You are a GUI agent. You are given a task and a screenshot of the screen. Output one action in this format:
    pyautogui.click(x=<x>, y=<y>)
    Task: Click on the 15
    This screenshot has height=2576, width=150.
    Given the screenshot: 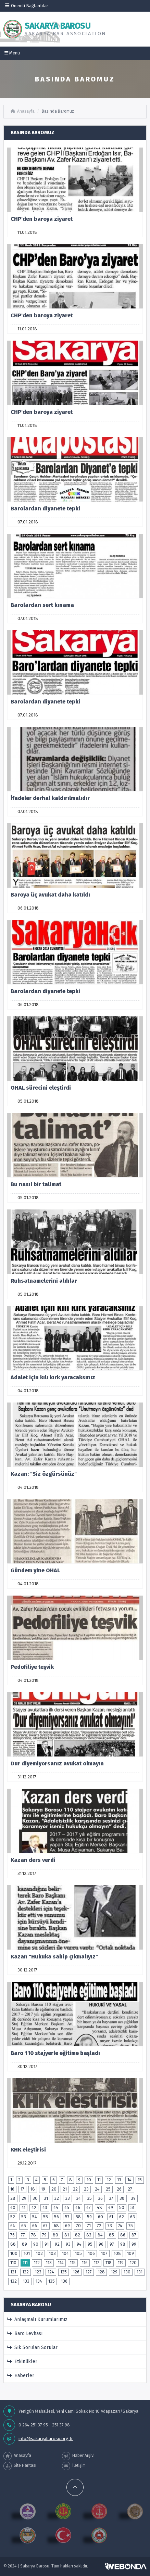 What is the action you would take?
    pyautogui.click(x=140, y=2179)
    